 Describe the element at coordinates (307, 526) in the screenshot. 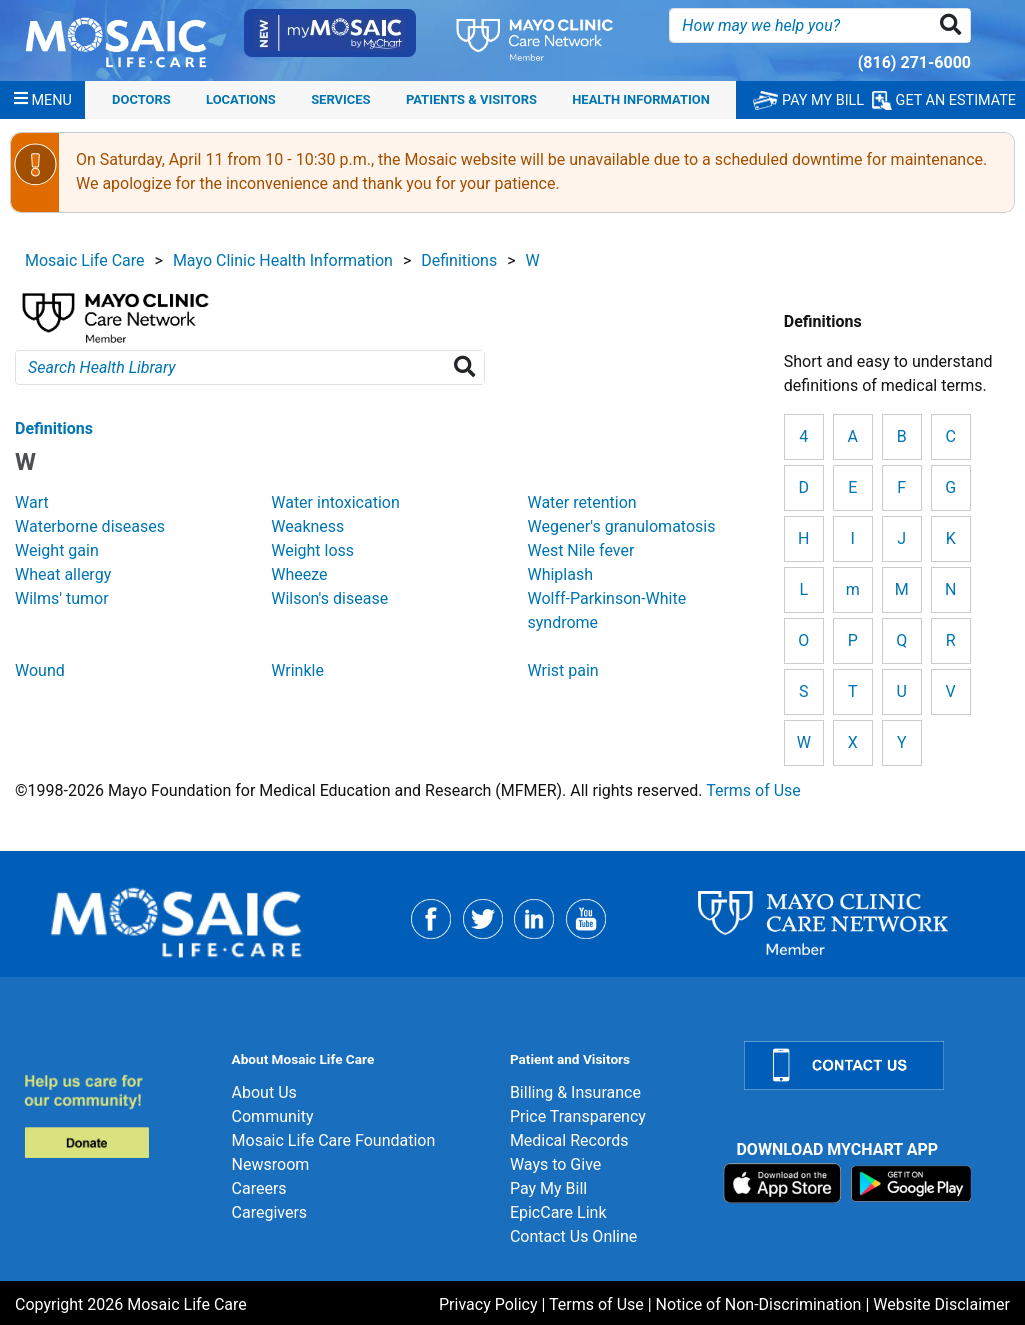

I see `Weakness` at that location.